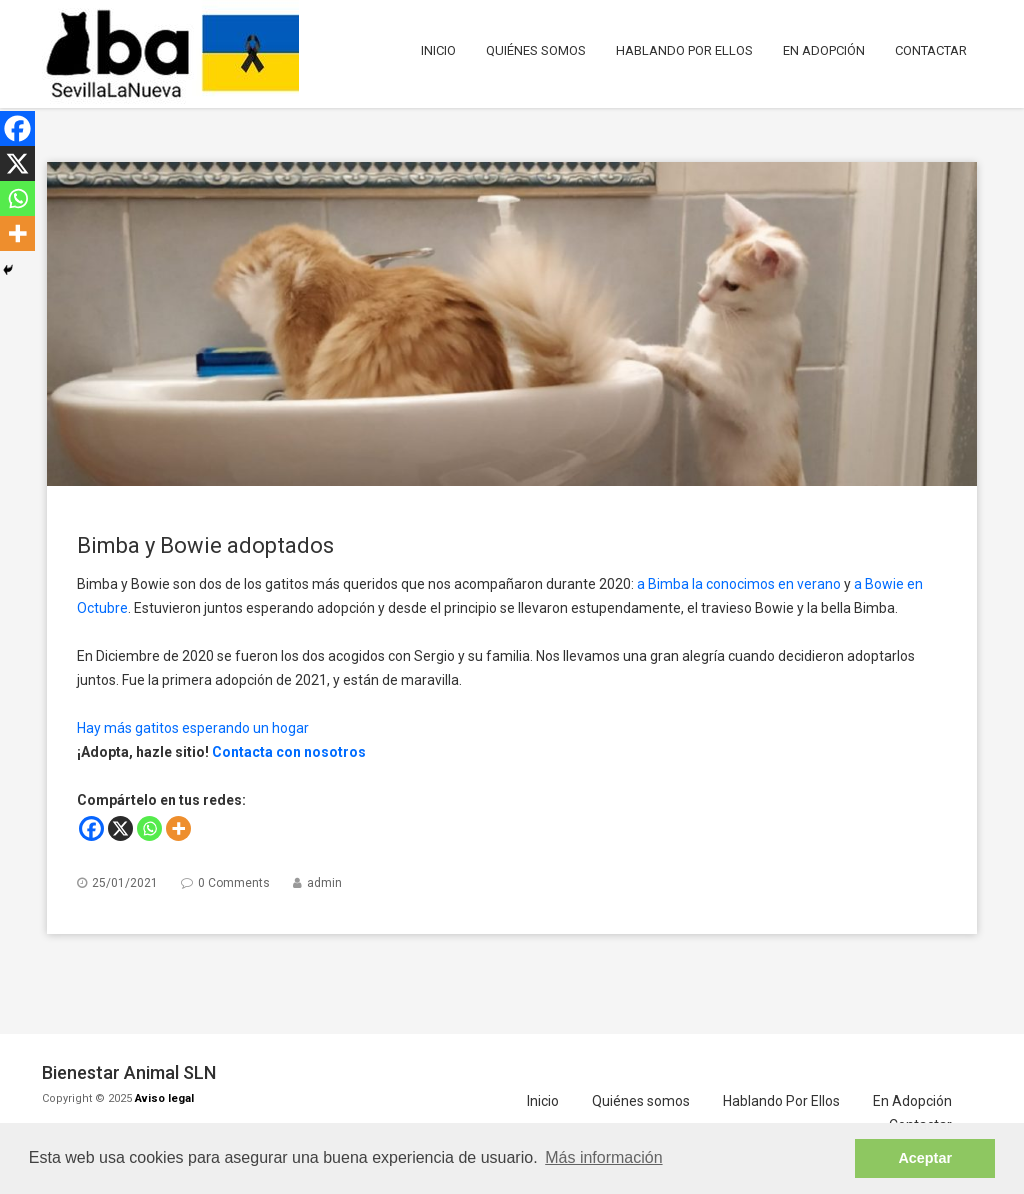 This screenshot has height=1194, width=1024. Describe the element at coordinates (164, 1098) in the screenshot. I see `Aviso legal` at that location.